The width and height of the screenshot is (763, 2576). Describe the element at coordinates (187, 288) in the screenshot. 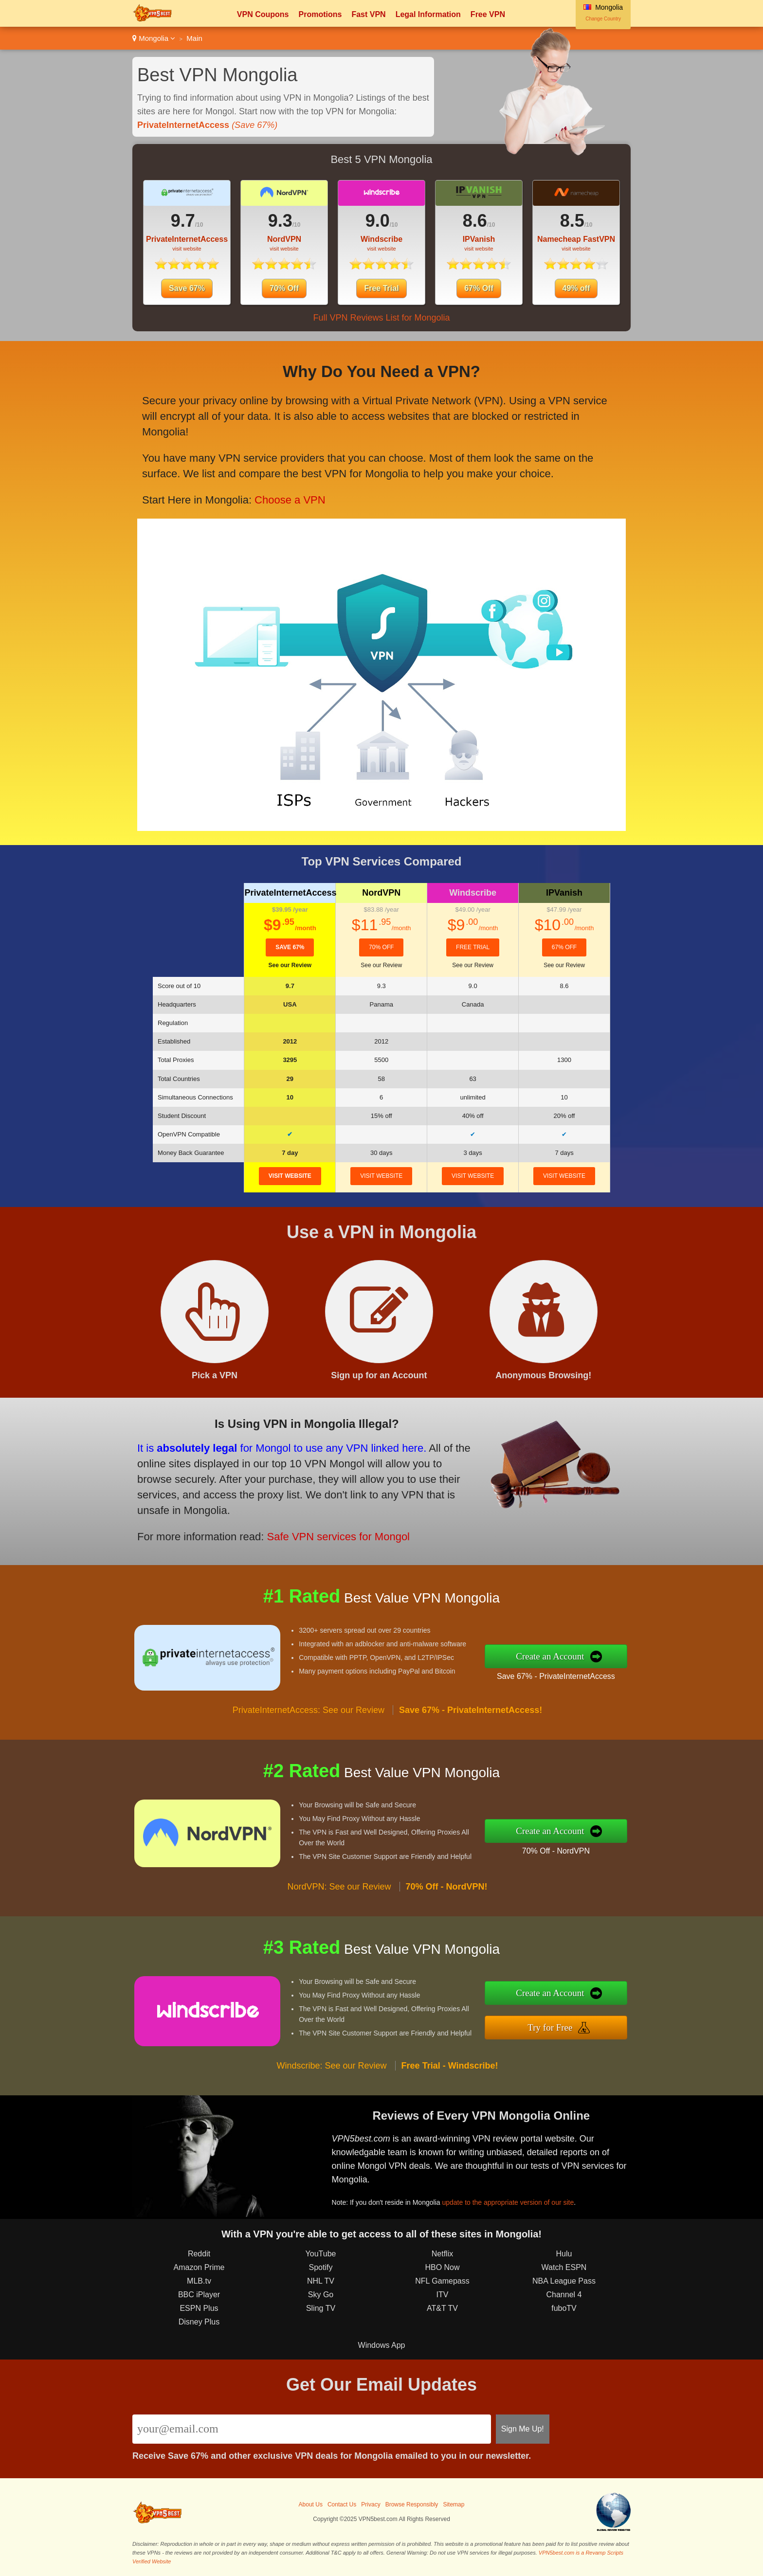

I see `Save 67%` at that location.